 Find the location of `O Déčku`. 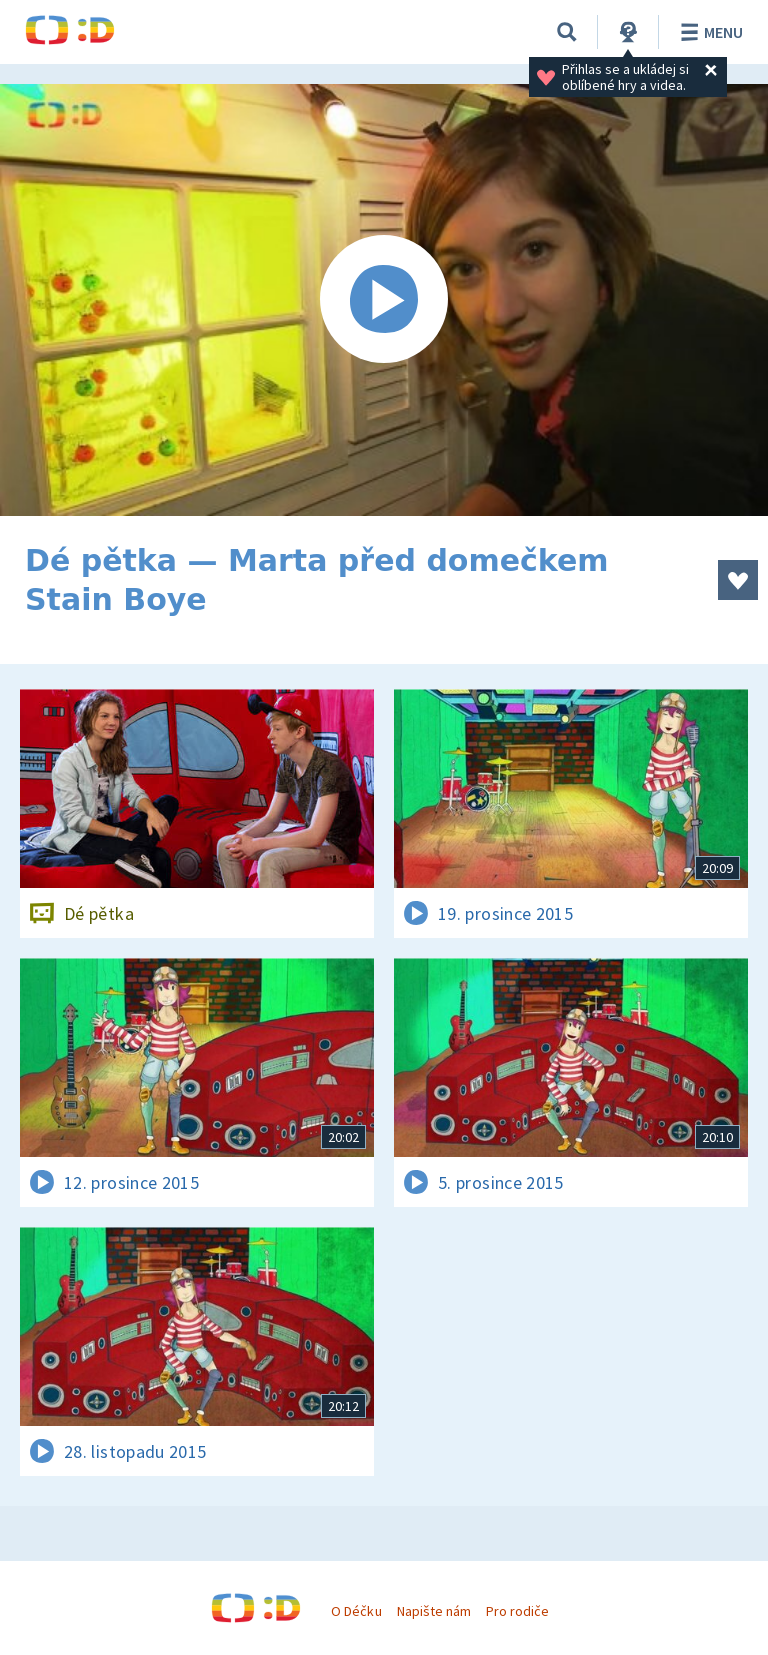

O Déčku is located at coordinates (356, 1611).